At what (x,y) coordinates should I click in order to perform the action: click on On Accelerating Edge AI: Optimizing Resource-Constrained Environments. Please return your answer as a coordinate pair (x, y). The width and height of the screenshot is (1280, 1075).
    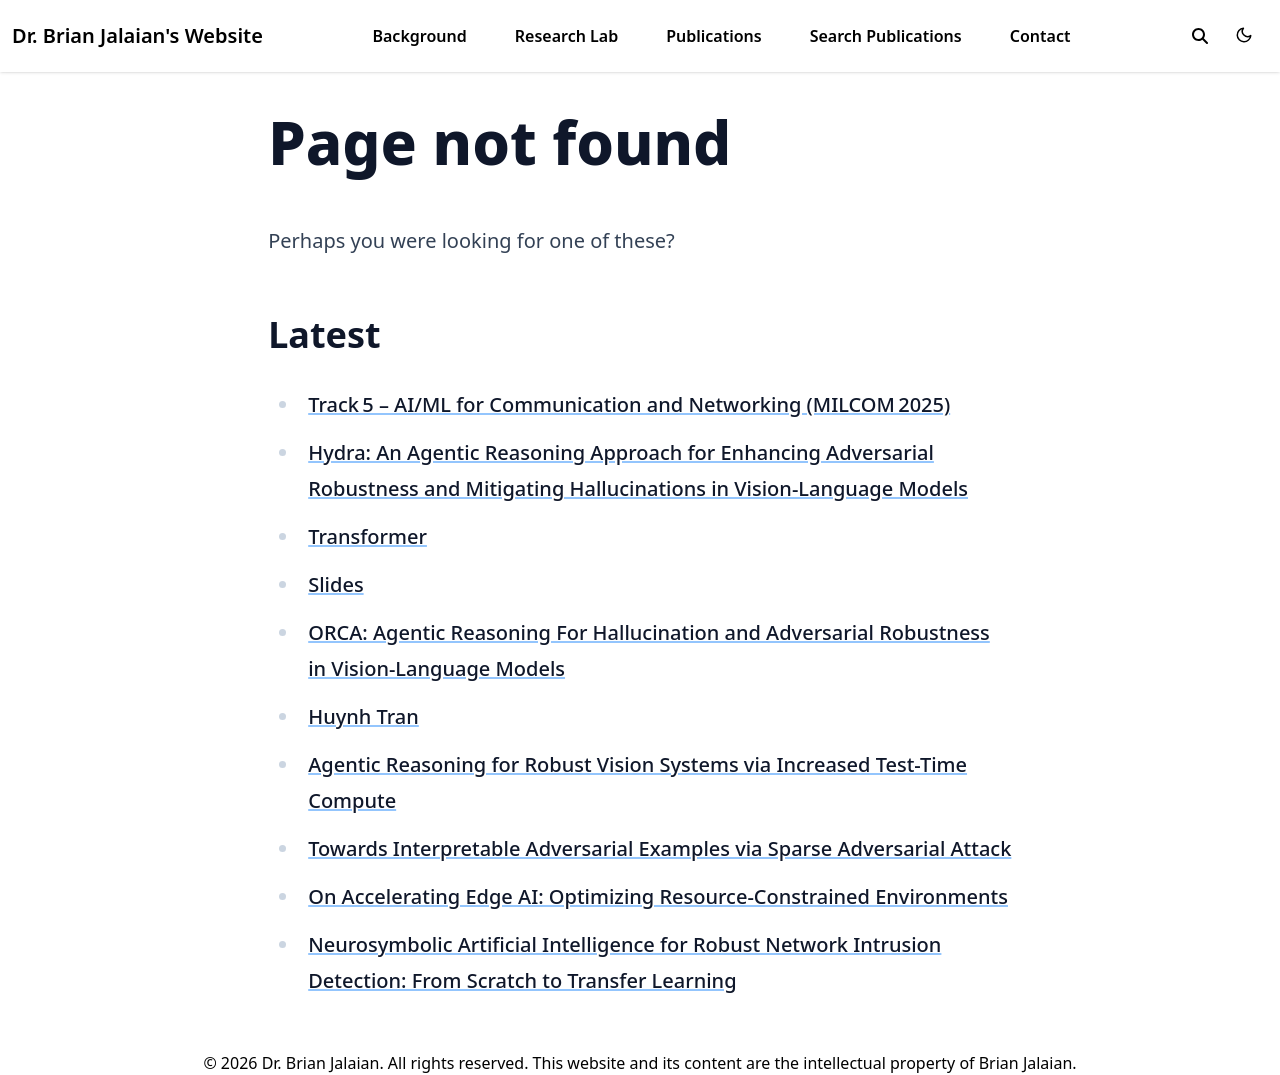
    Looking at the image, I should click on (658, 896).